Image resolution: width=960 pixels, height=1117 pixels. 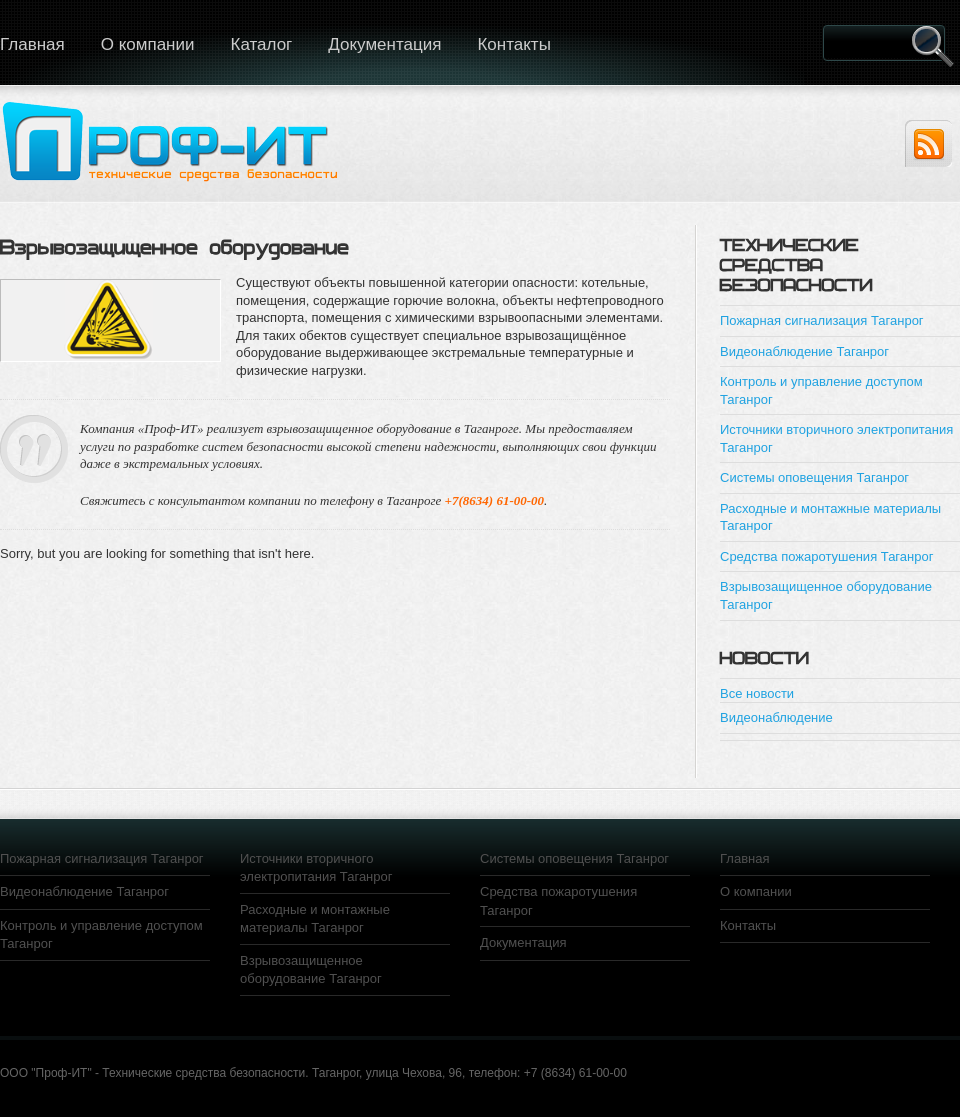 I want to click on Все новости, so click(x=757, y=693).